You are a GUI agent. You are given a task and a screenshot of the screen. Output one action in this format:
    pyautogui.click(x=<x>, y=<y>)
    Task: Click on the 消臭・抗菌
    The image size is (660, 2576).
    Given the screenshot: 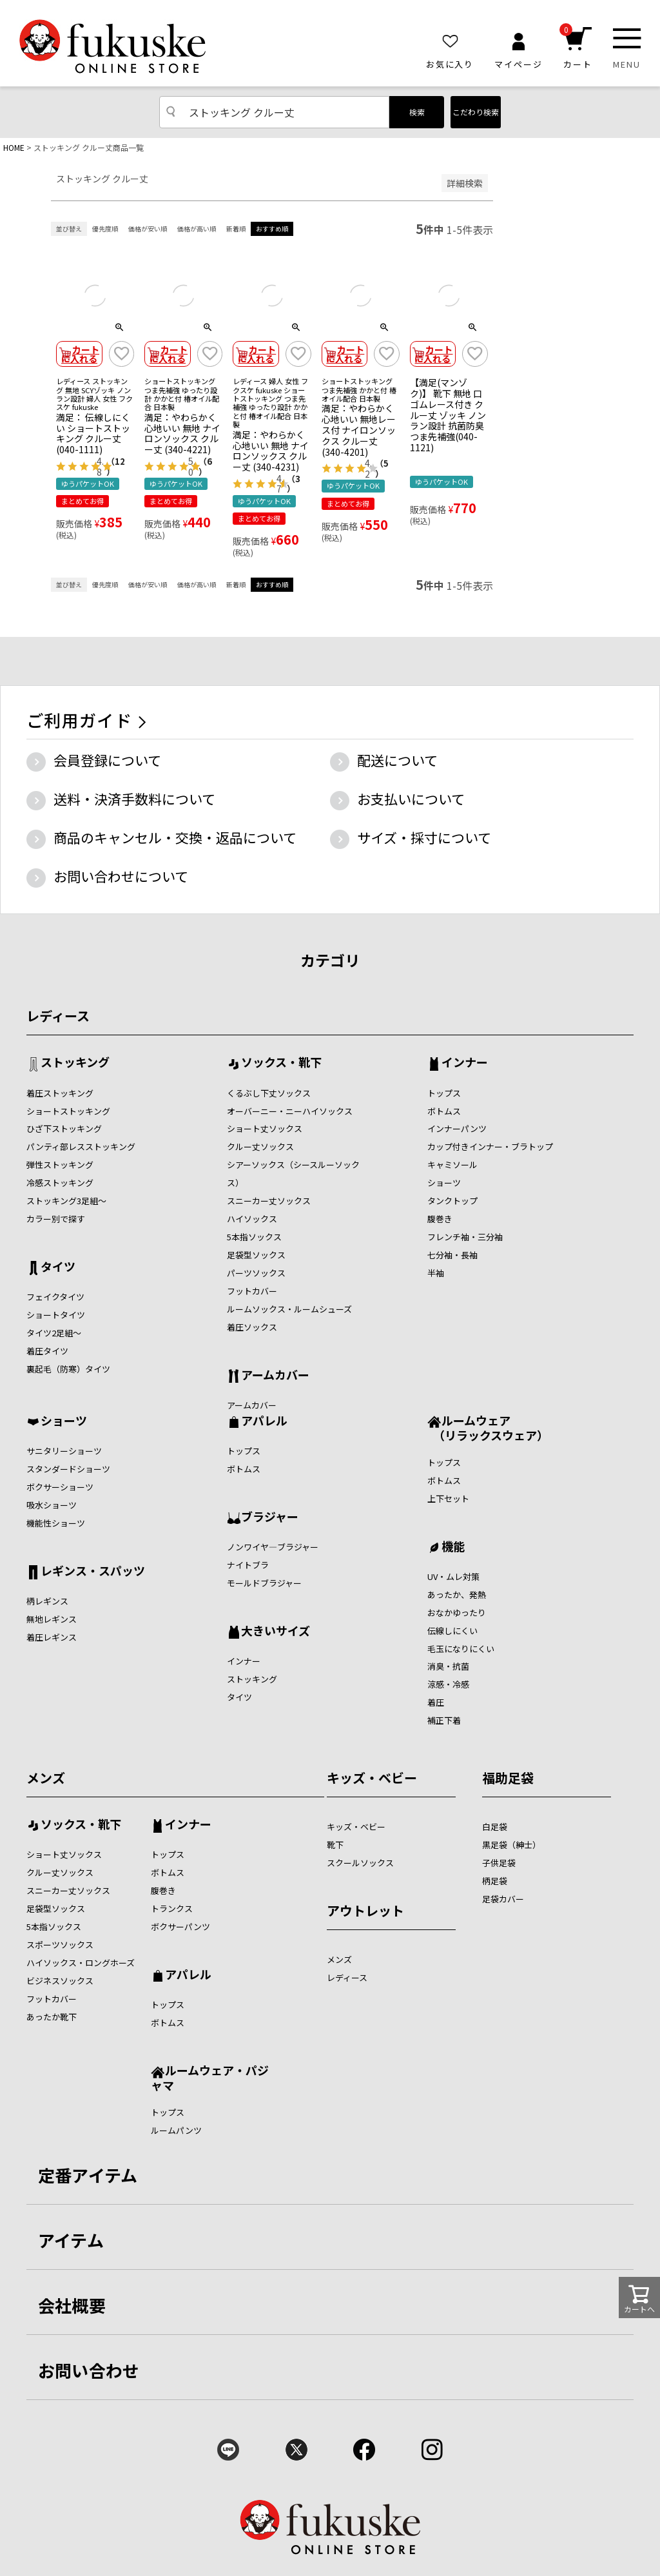 What is the action you would take?
    pyautogui.click(x=448, y=1666)
    